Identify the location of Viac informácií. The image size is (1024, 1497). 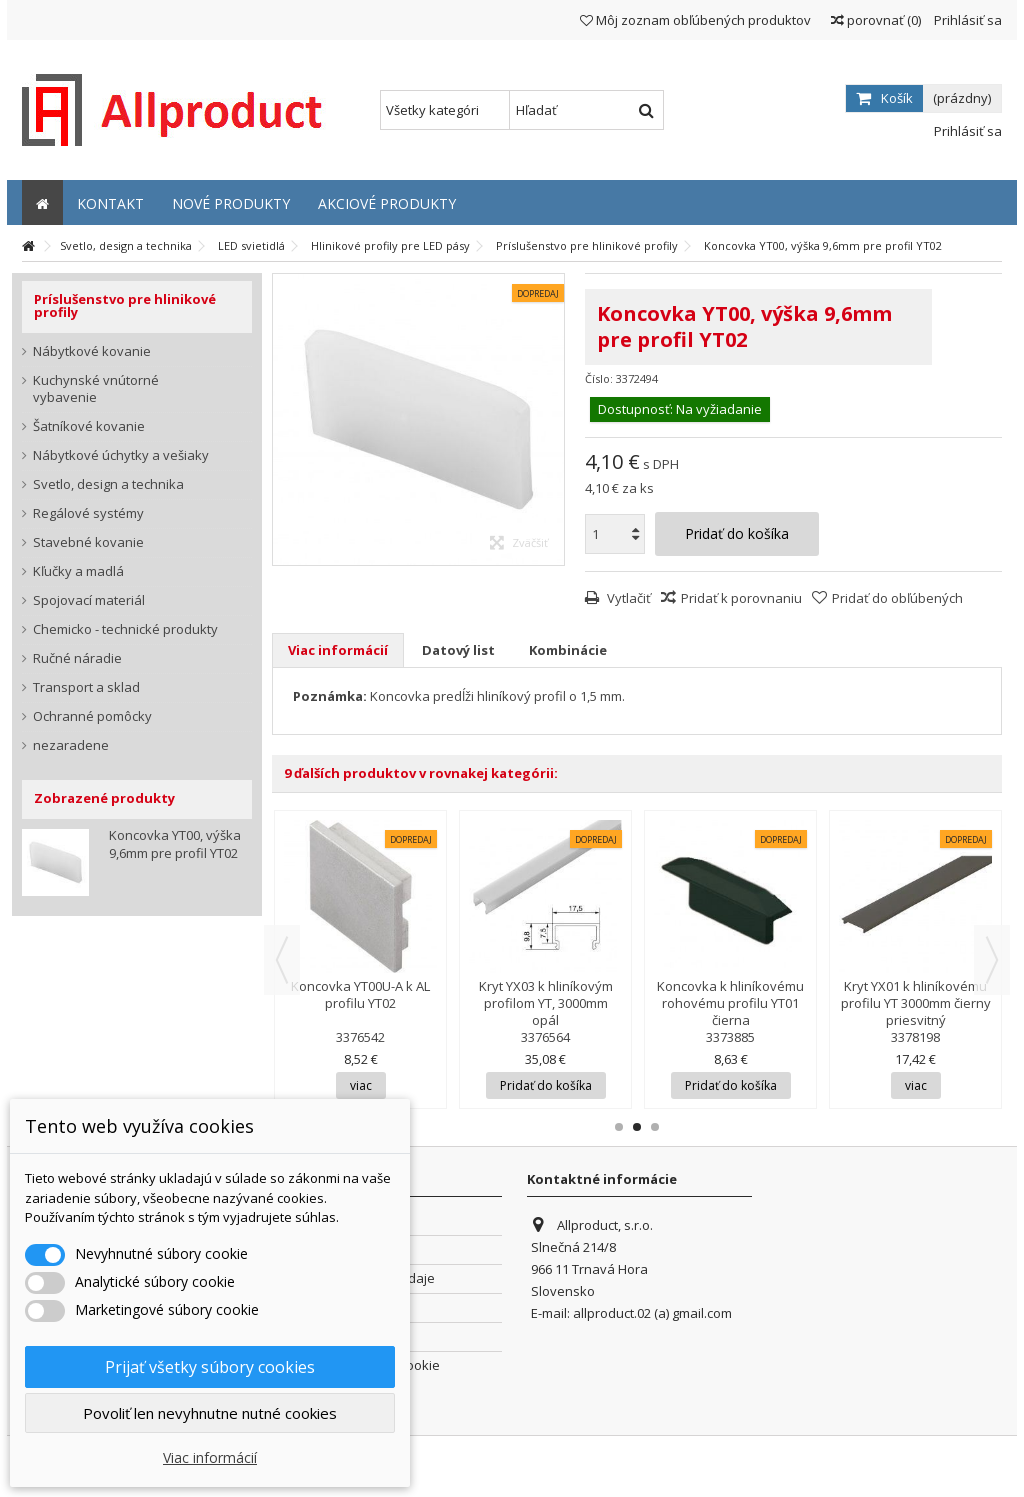
(338, 650).